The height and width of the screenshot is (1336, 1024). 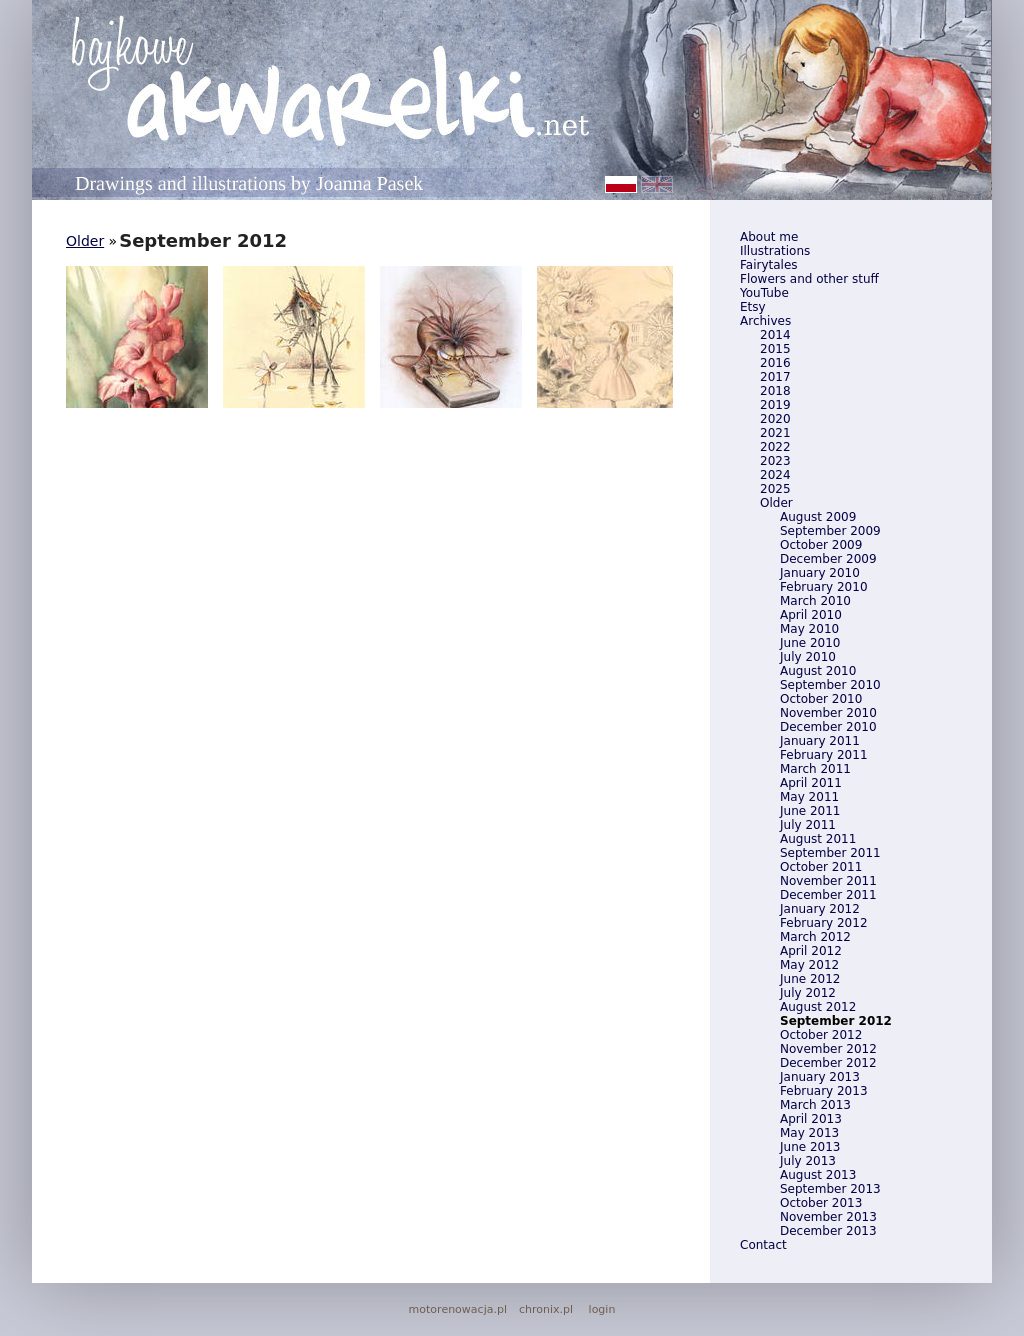 I want to click on March 2011, so click(x=815, y=769).